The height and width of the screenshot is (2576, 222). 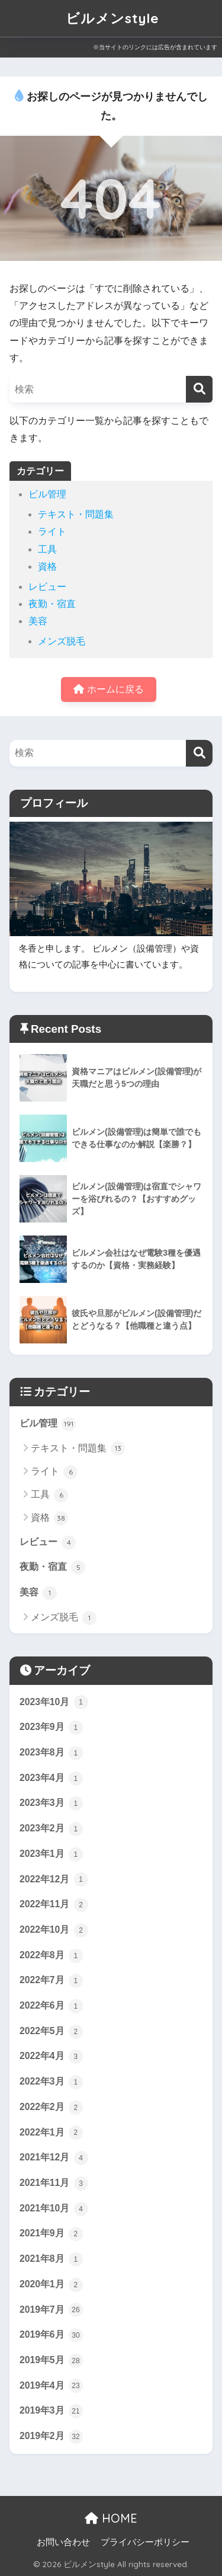 What do you see at coordinates (199, 389) in the screenshot?
I see `[検索]` at bounding box center [199, 389].